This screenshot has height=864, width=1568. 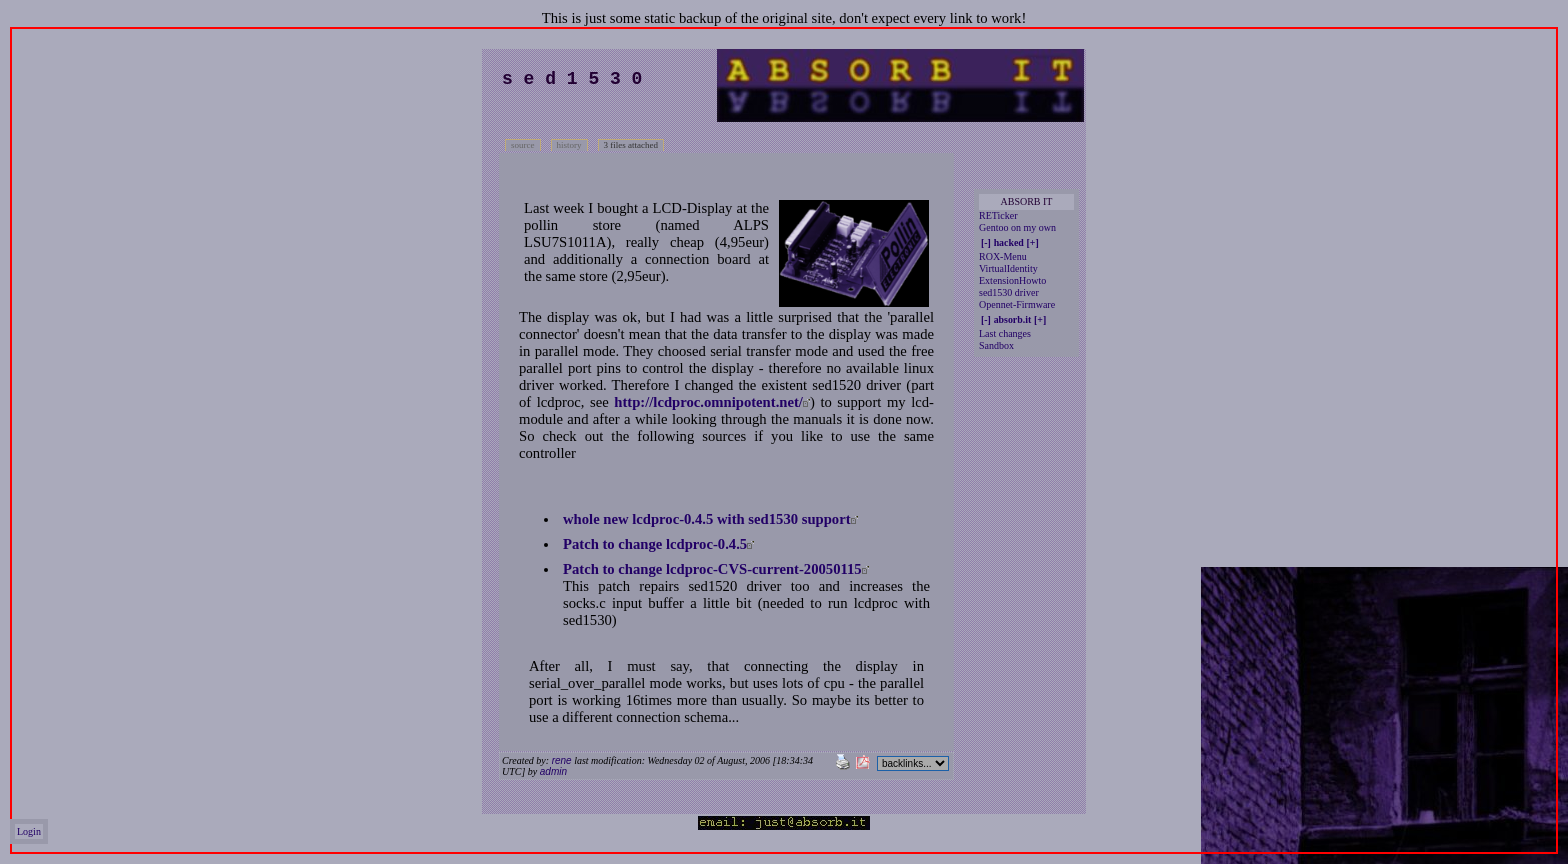 What do you see at coordinates (998, 215) in the screenshot?
I see `RETicker` at bounding box center [998, 215].